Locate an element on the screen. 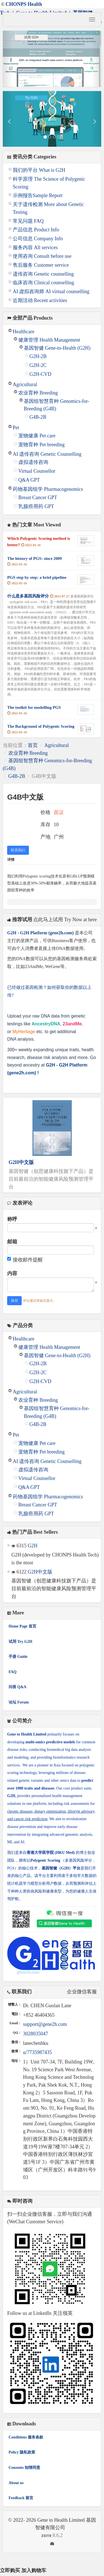  G2H-2B is located at coordinates (38, 356).